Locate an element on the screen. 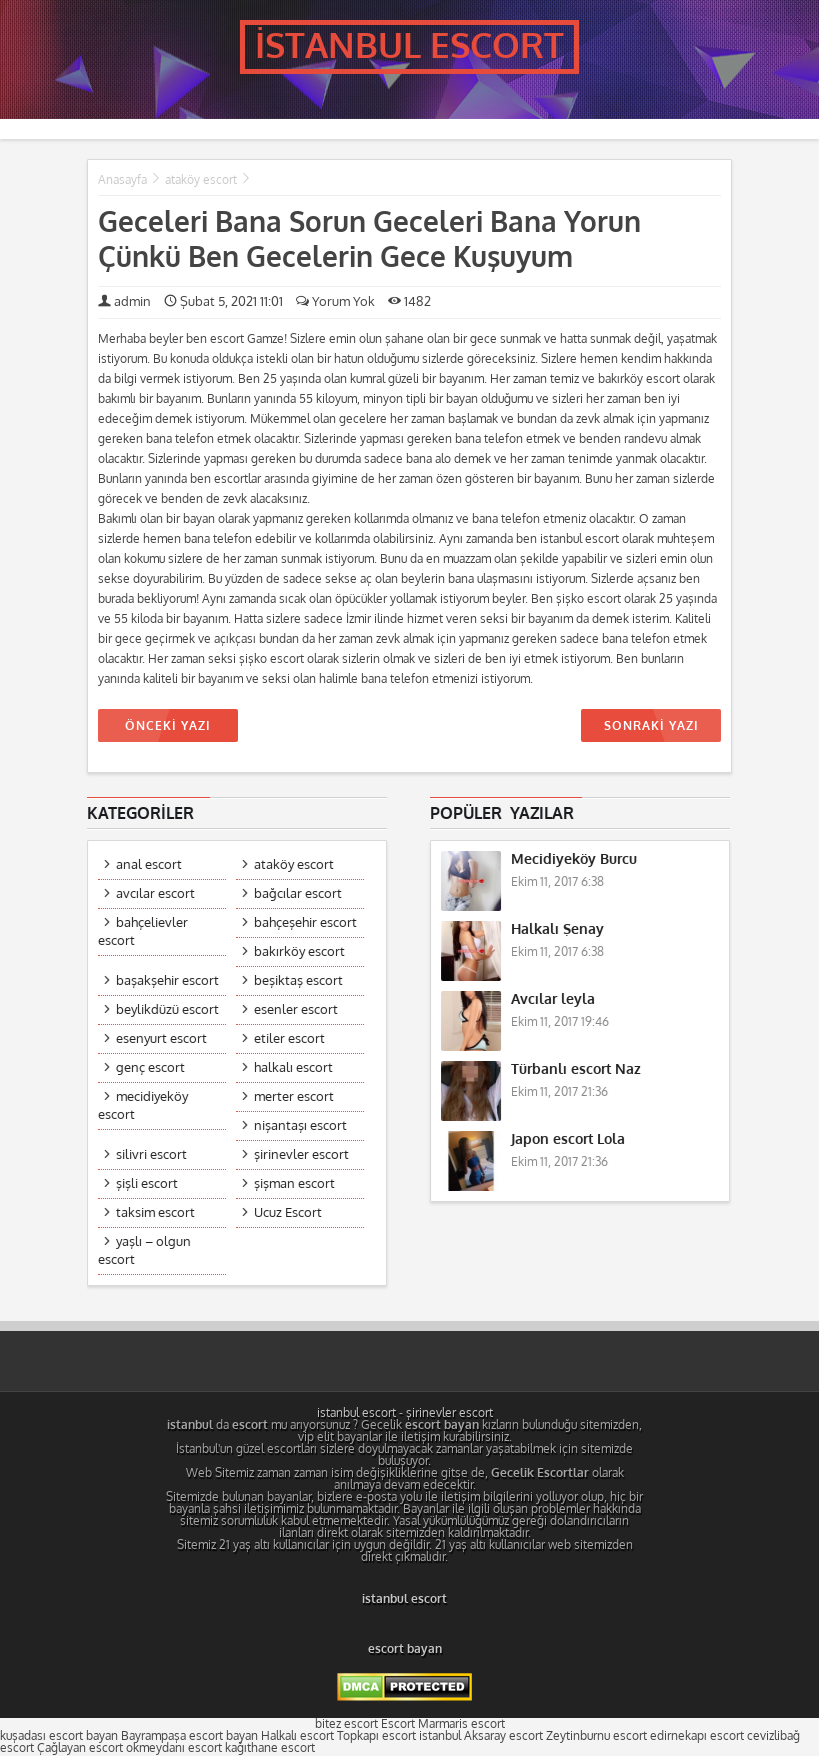 The height and width of the screenshot is (1756, 819). edirnekapı escort is located at coordinates (697, 1736).